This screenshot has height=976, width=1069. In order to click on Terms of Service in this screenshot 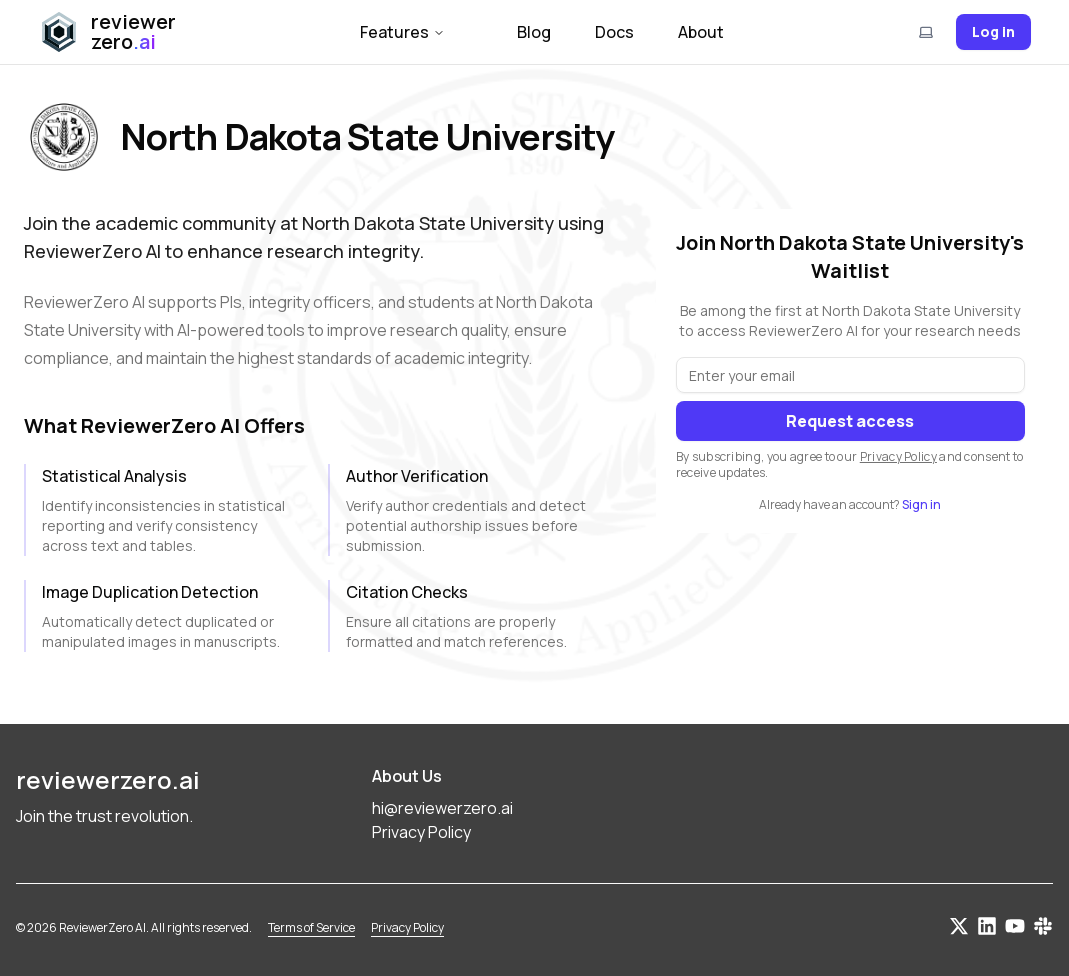, I will do `click(311, 928)`.